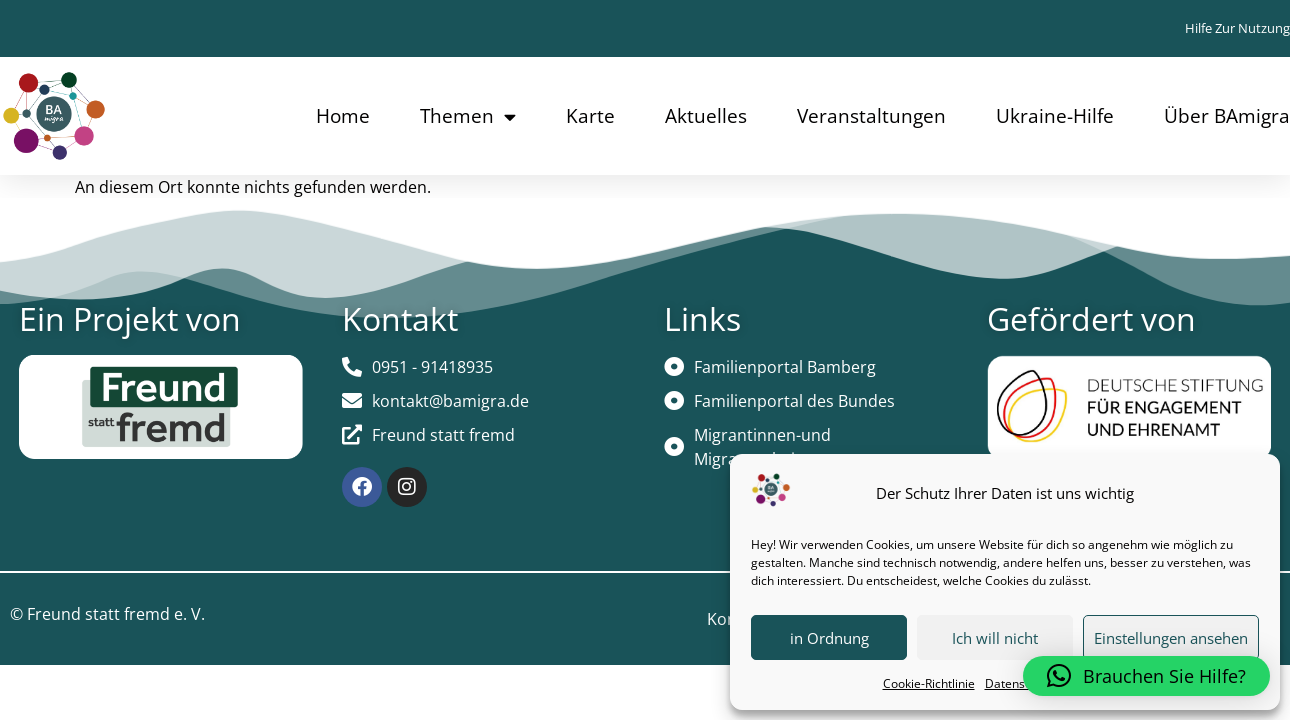 The height and width of the screenshot is (720, 1290). What do you see at coordinates (871, 116) in the screenshot?
I see `Veranstaltungen` at bounding box center [871, 116].